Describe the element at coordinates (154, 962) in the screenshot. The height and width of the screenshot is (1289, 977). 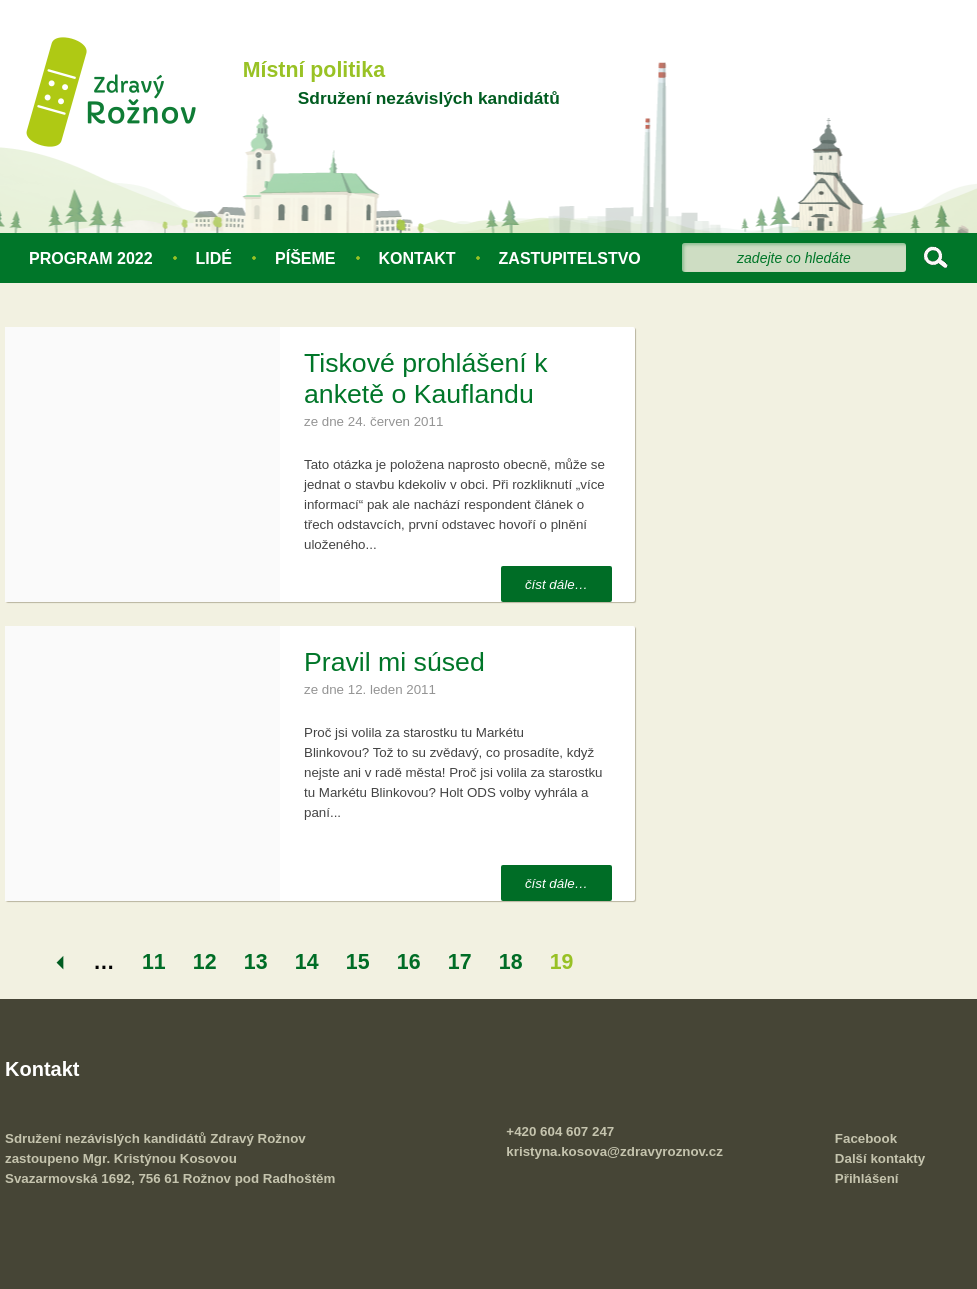
I see `11` at that location.